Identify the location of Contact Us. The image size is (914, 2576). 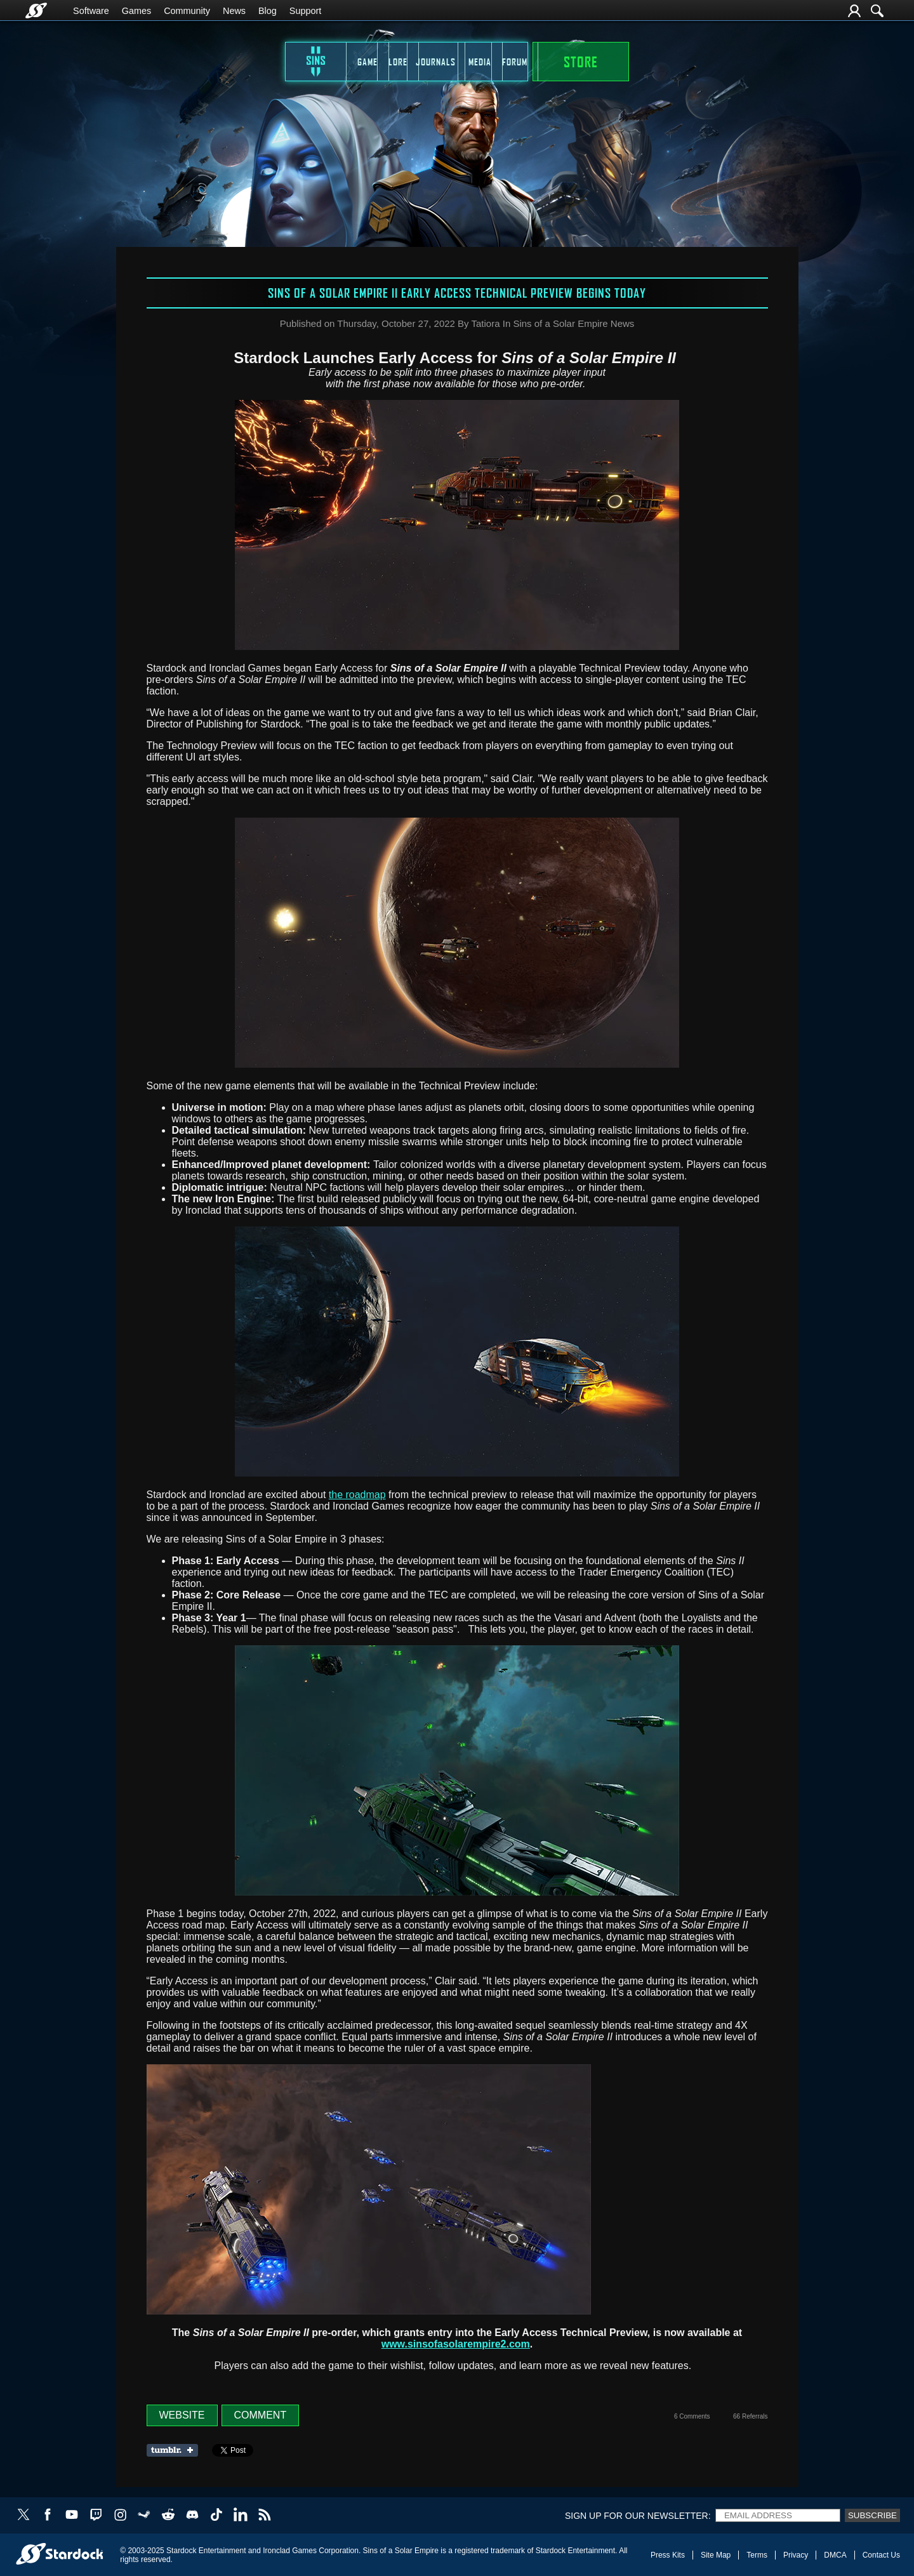
(881, 2555).